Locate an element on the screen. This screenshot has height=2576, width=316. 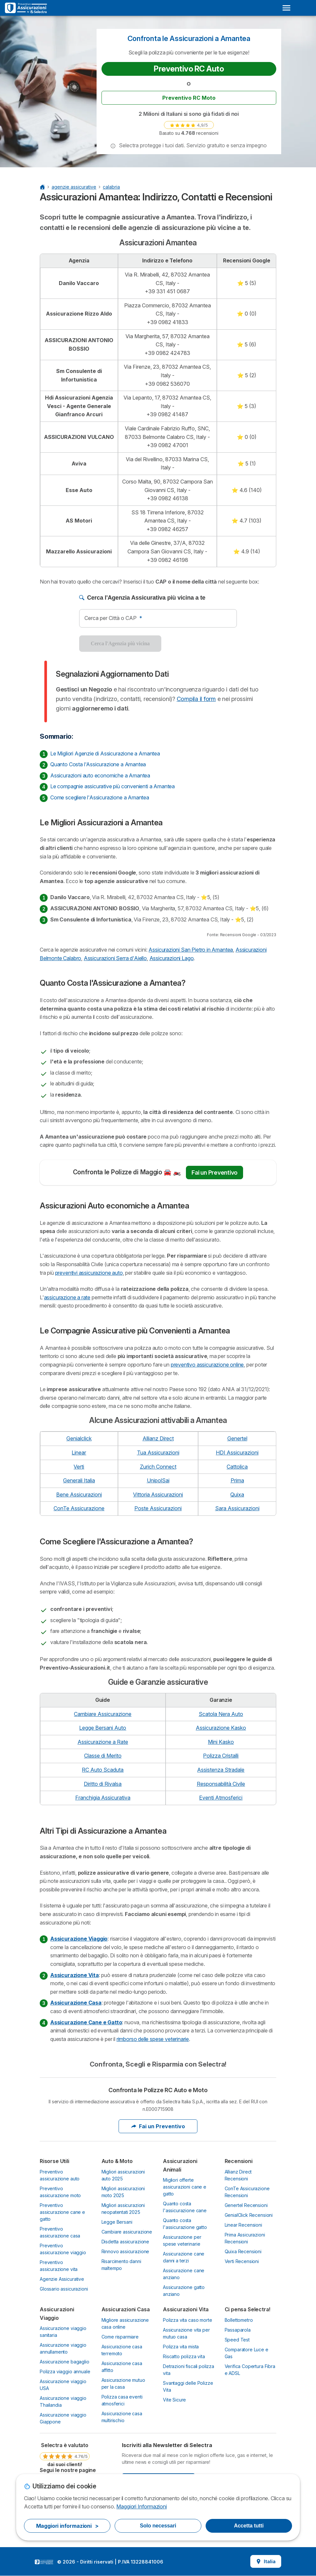
[Logo Selectra] is located at coordinates (26, 8).